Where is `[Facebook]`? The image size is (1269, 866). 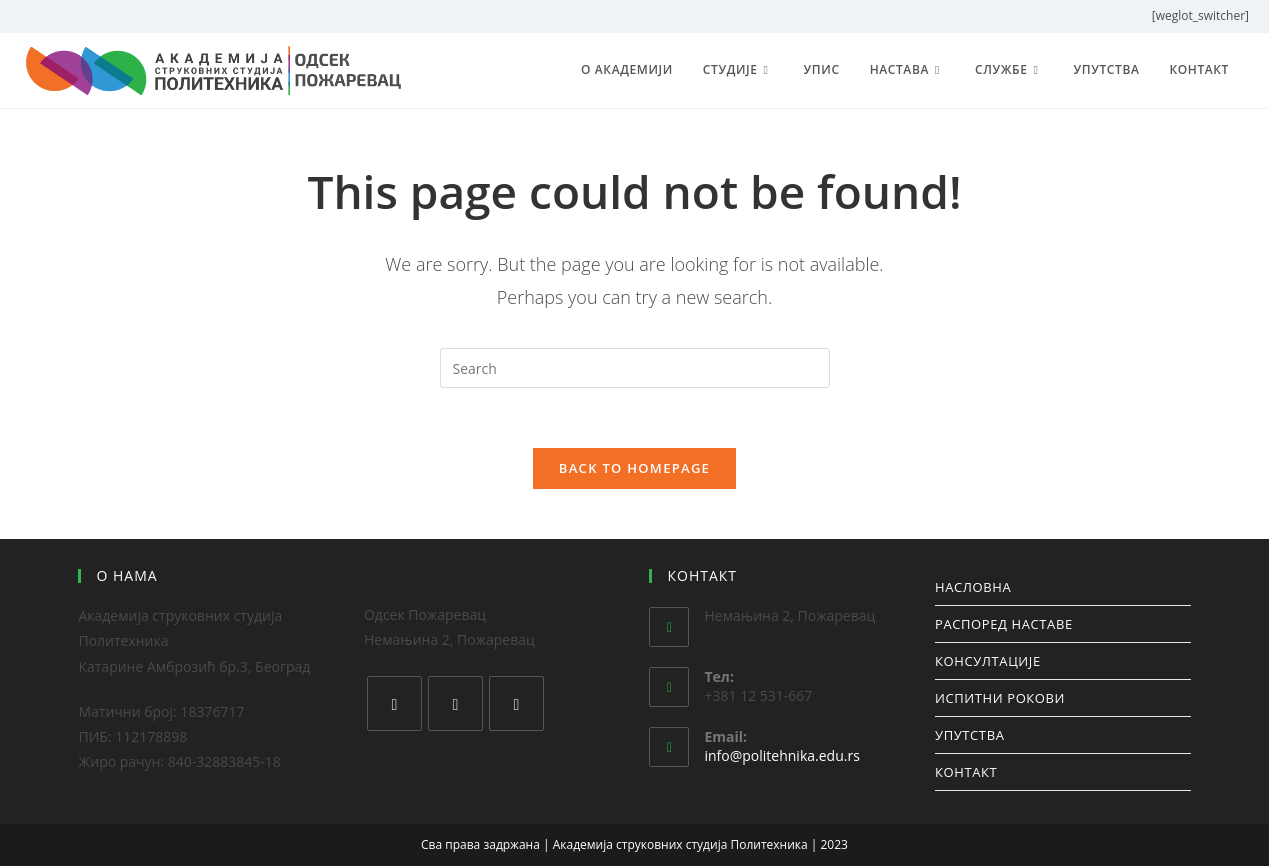 [Facebook] is located at coordinates (394, 703).